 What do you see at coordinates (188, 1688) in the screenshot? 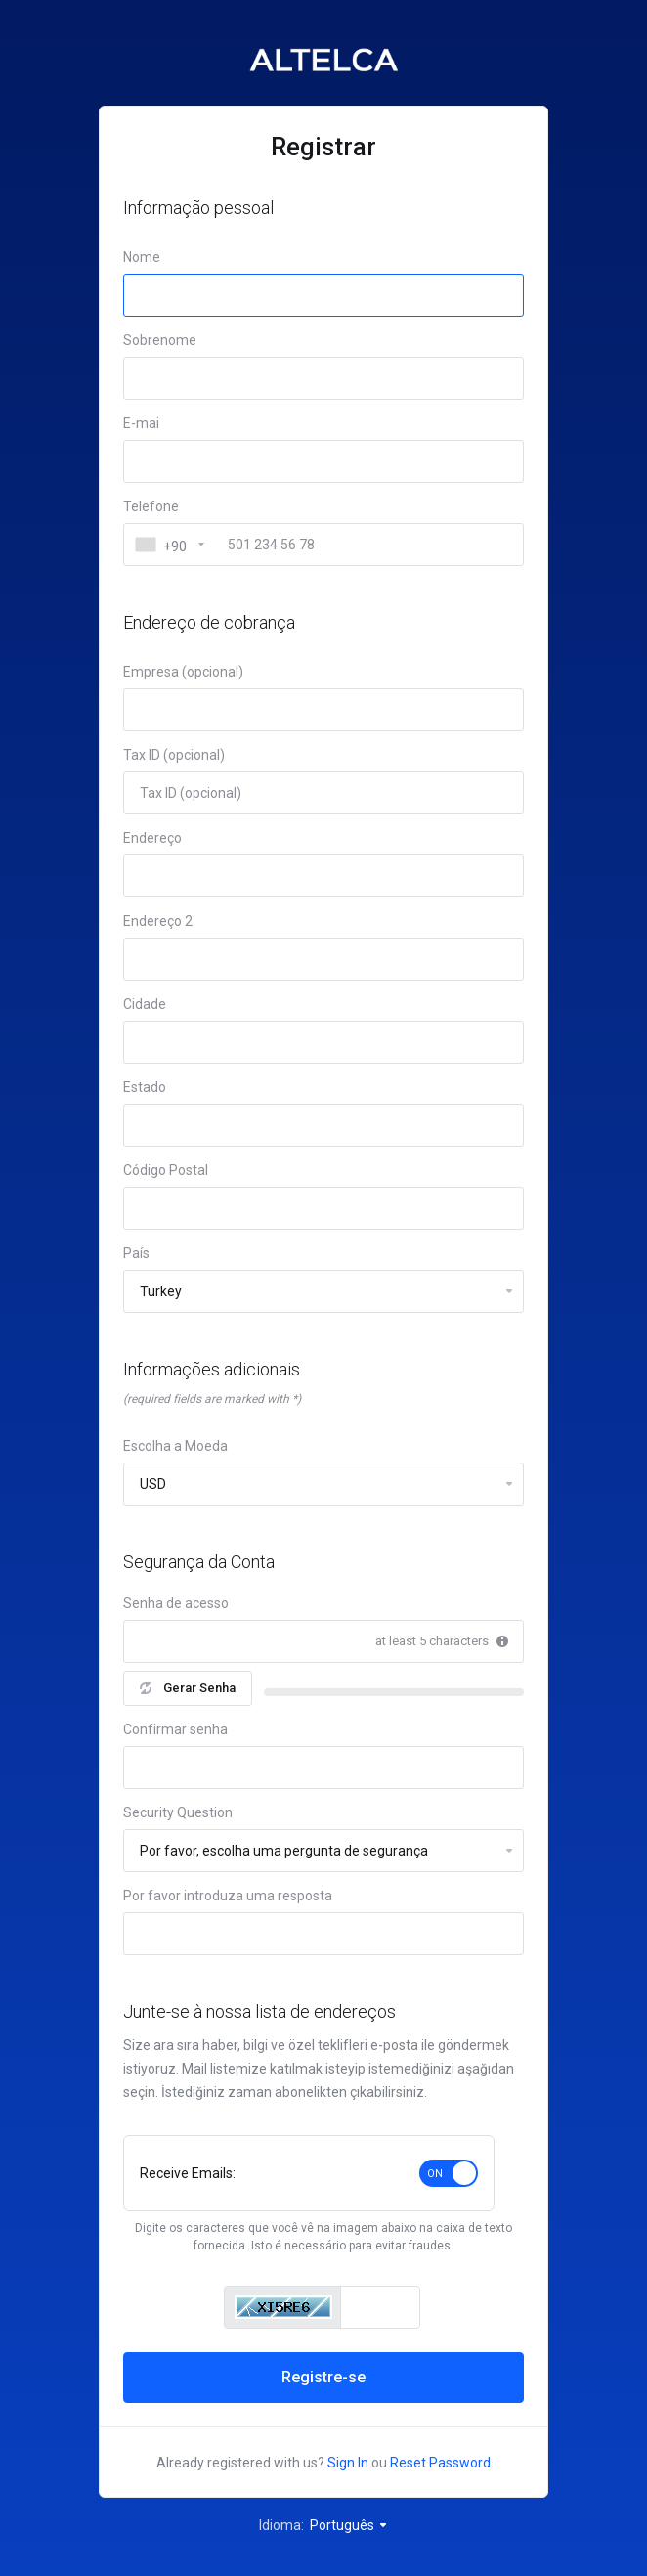
I see `Gerar Senha` at bounding box center [188, 1688].